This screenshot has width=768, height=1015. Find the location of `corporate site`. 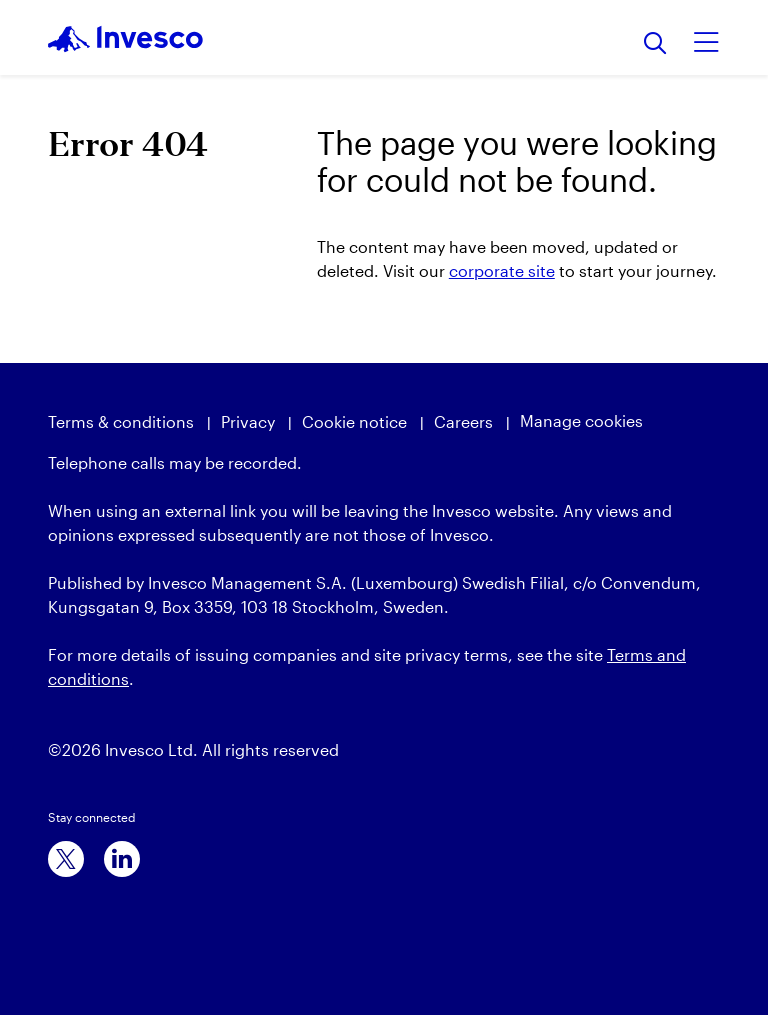

corporate site is located at coordinates (502, 270).